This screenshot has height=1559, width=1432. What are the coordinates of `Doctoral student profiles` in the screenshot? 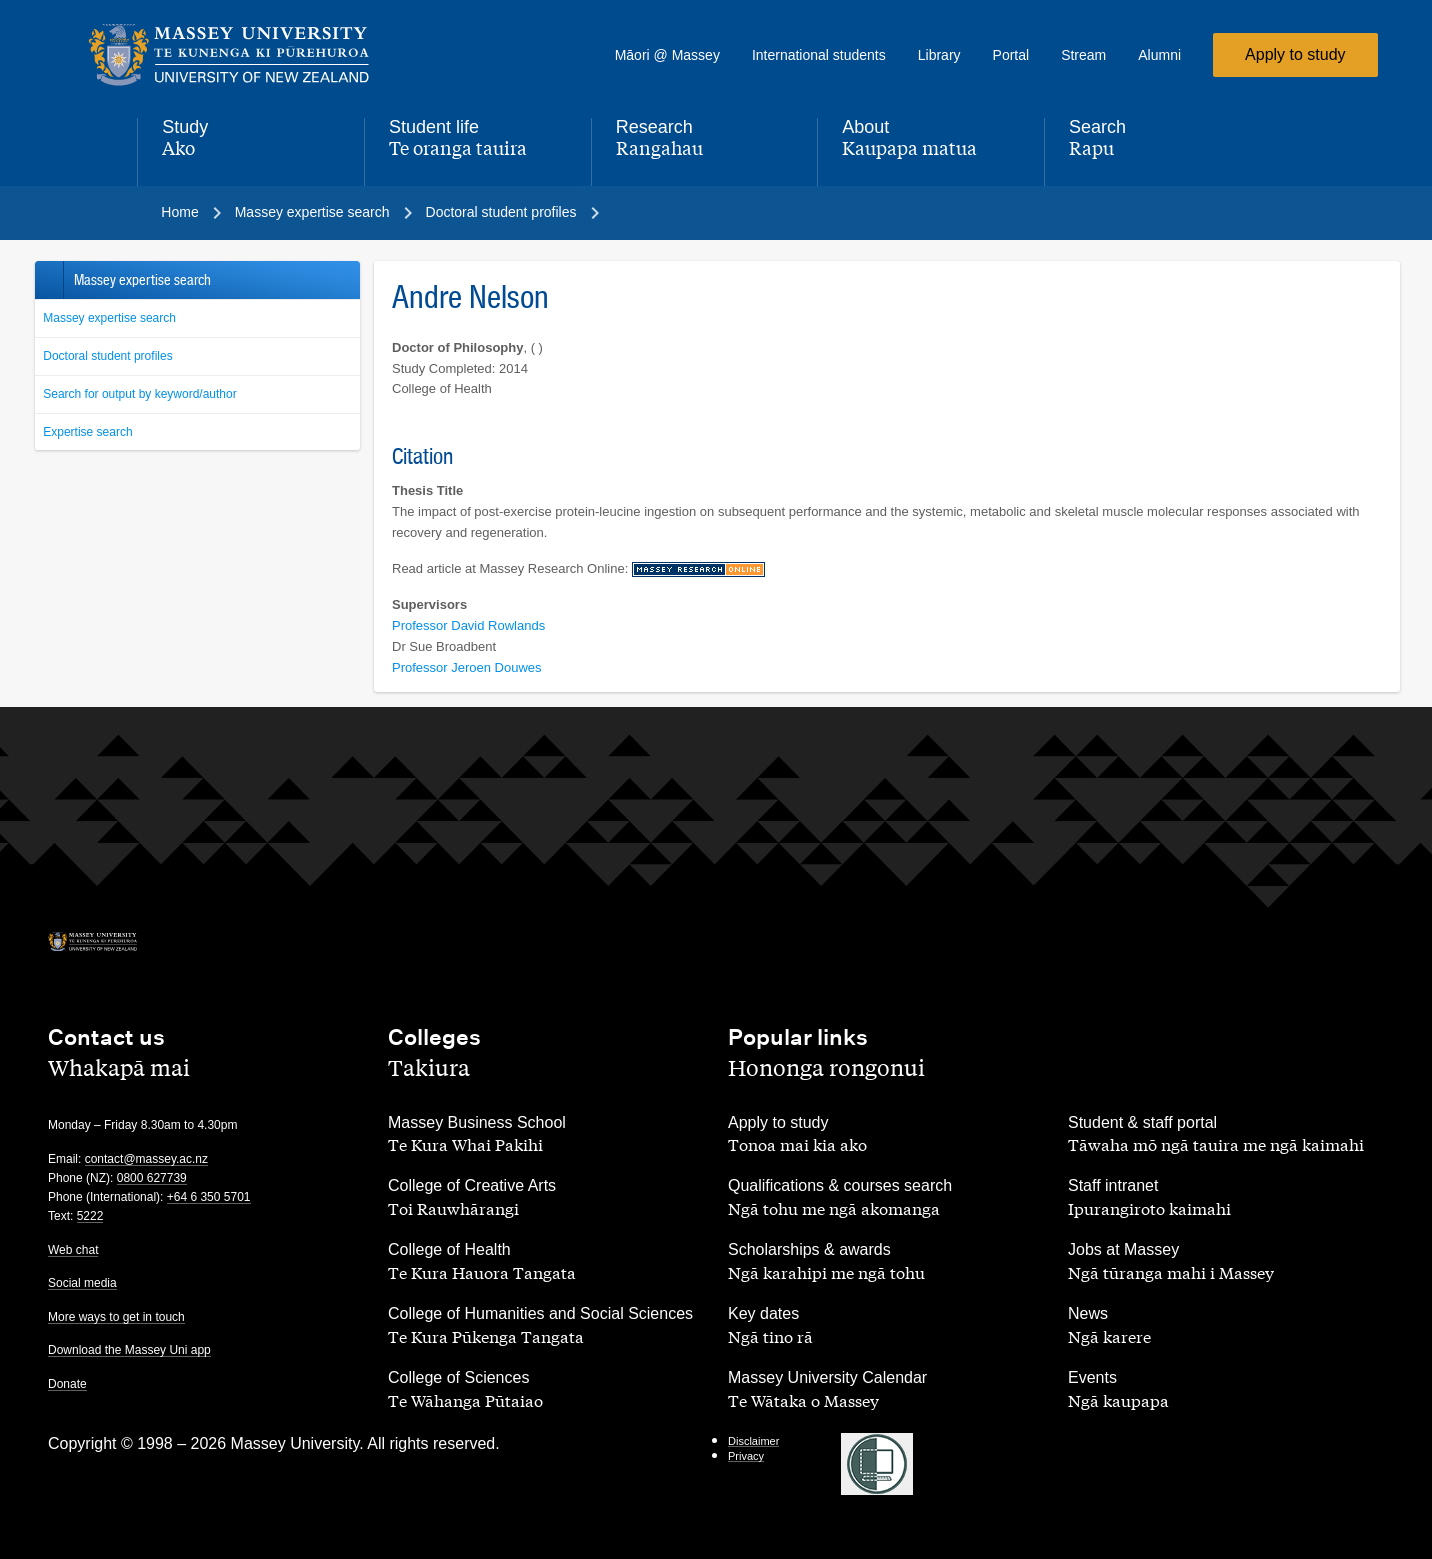 It's located at (107, 356).